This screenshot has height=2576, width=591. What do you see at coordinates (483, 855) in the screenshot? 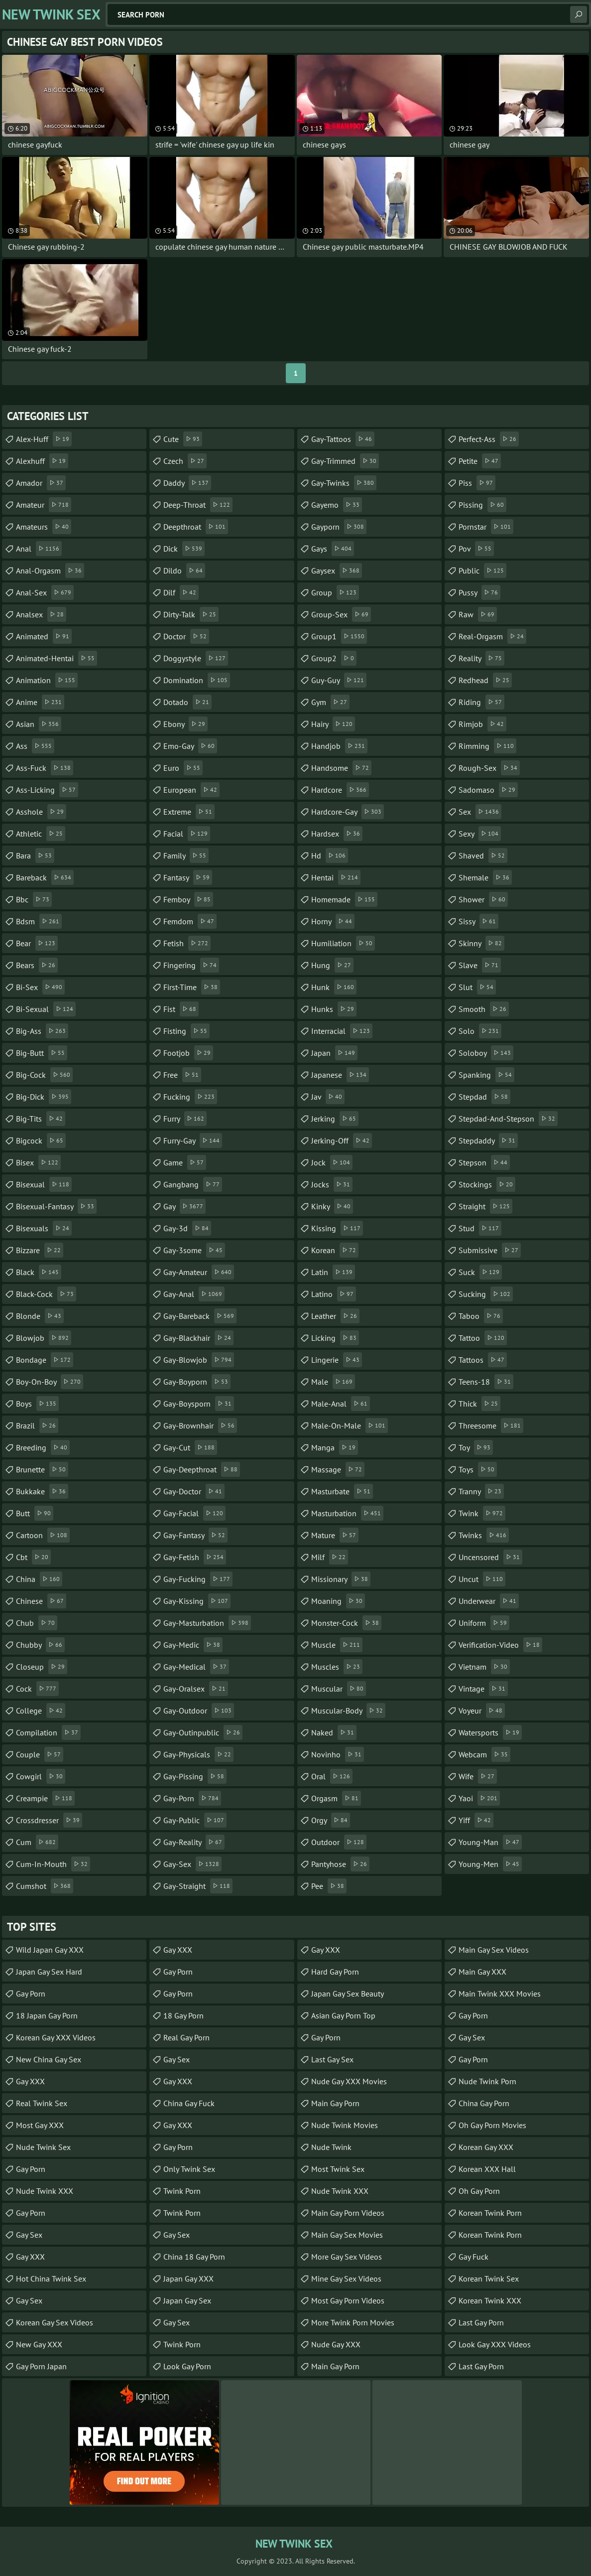
I see `shaved` at bounding box center [483, 855].